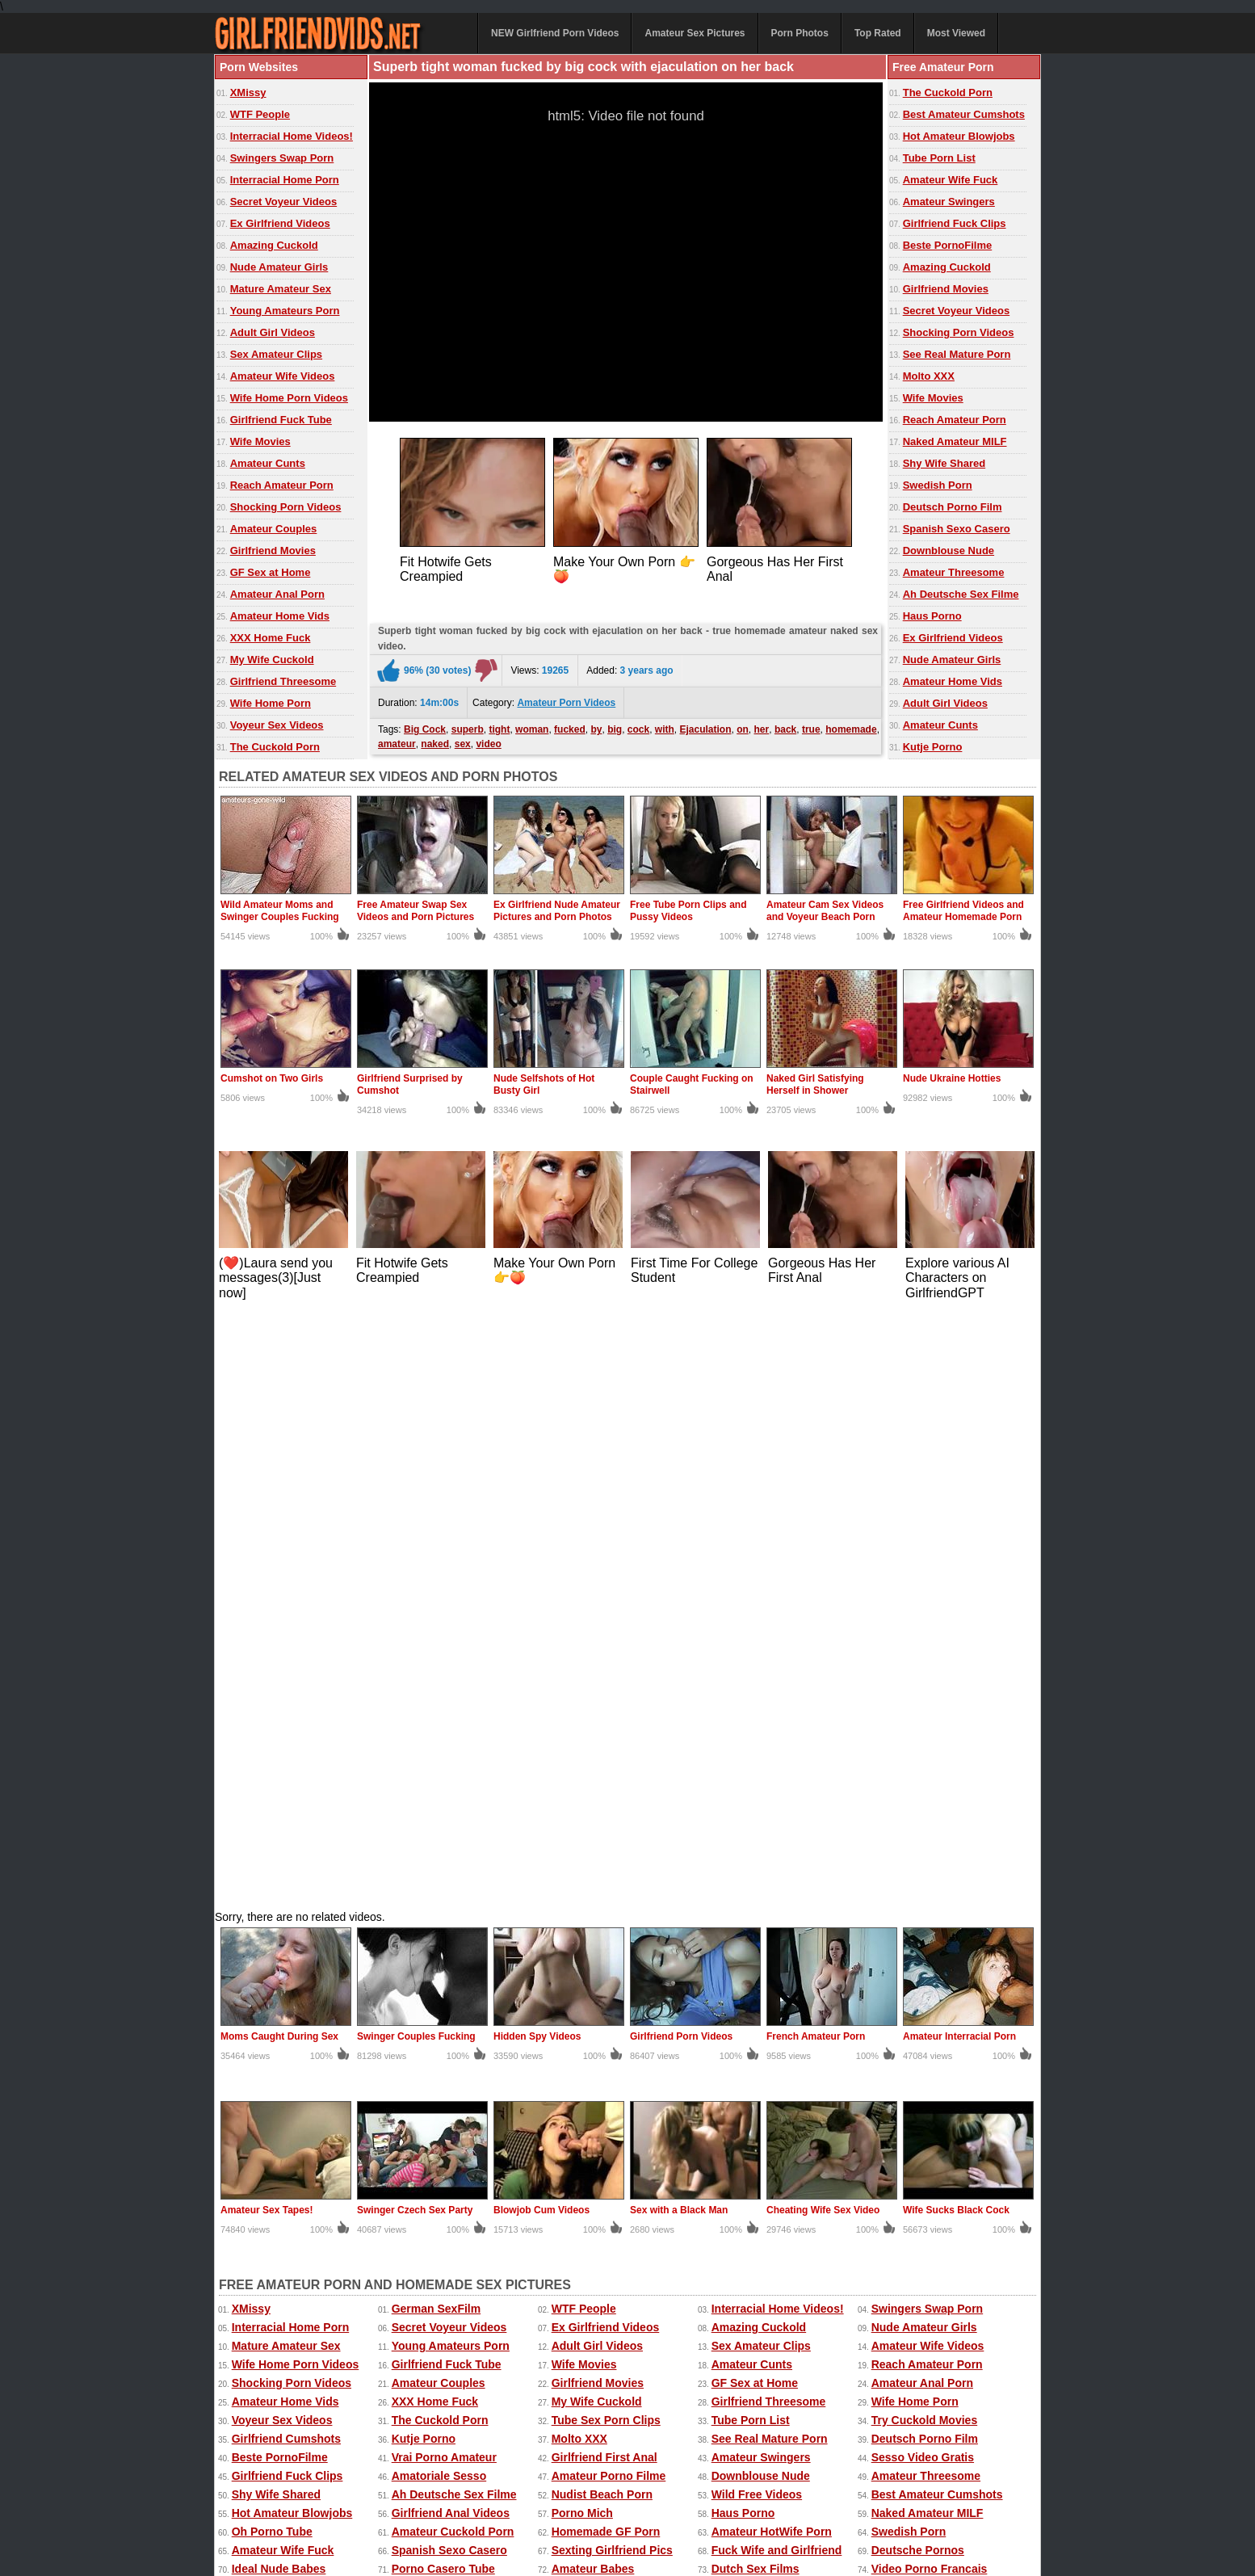  I want to click on The Cuckold Porn, so click(275, 747).